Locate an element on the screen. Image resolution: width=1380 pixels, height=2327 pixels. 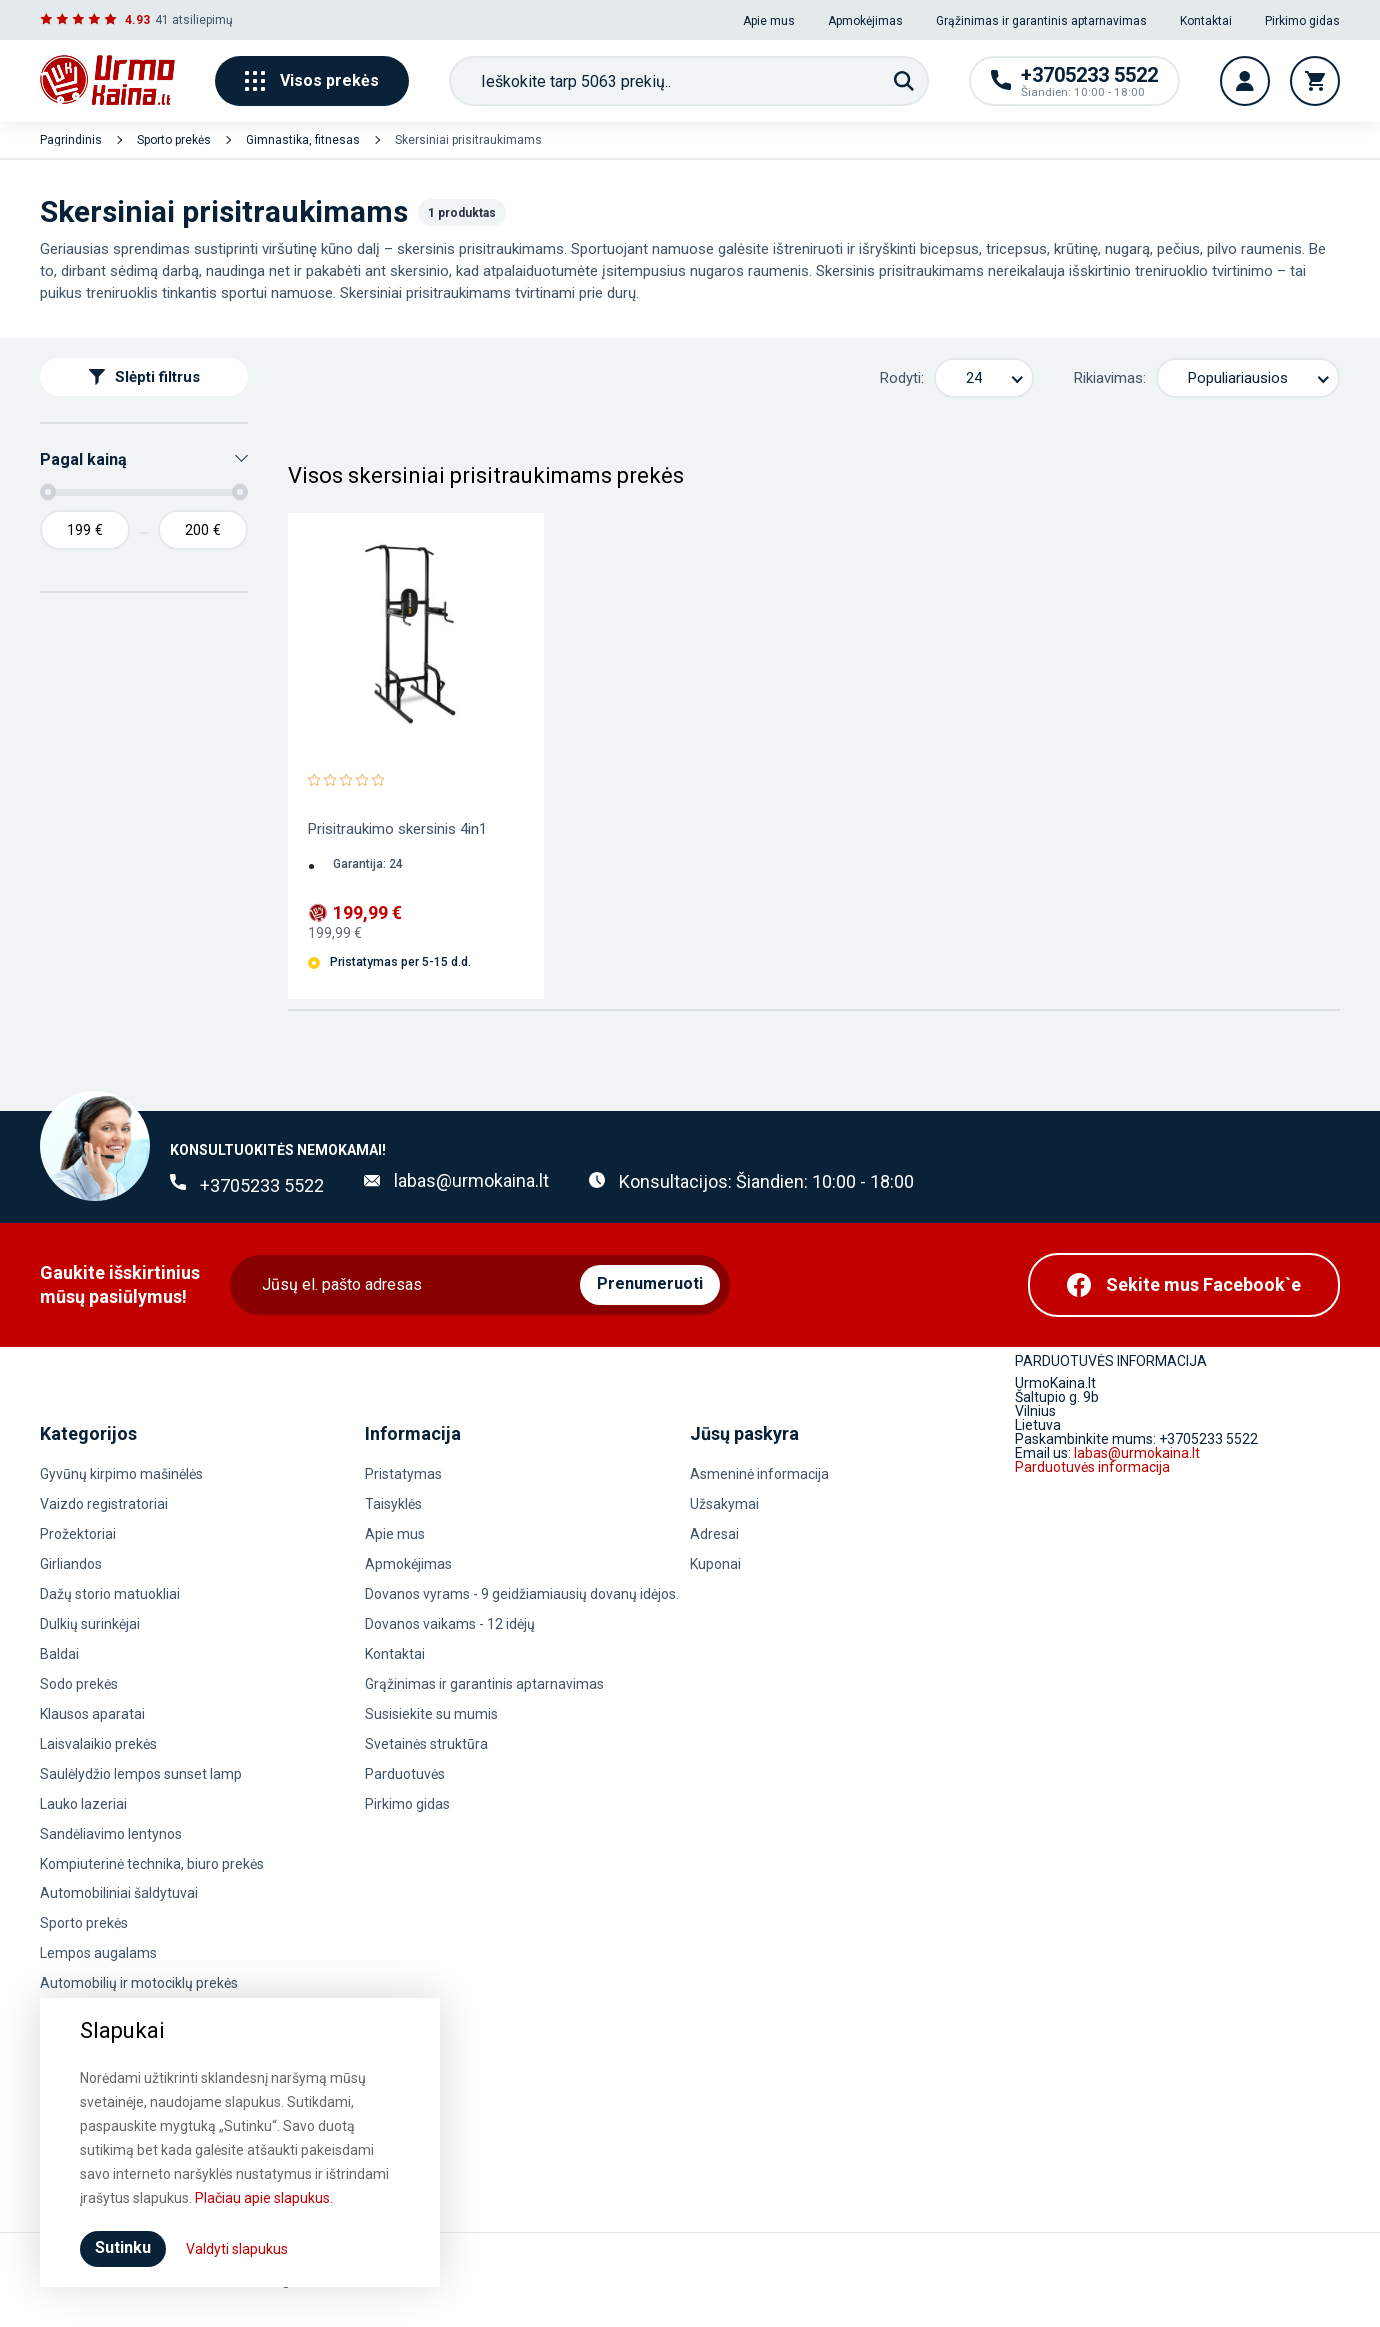
Taisyklės is located at coordinates (393, 1504).